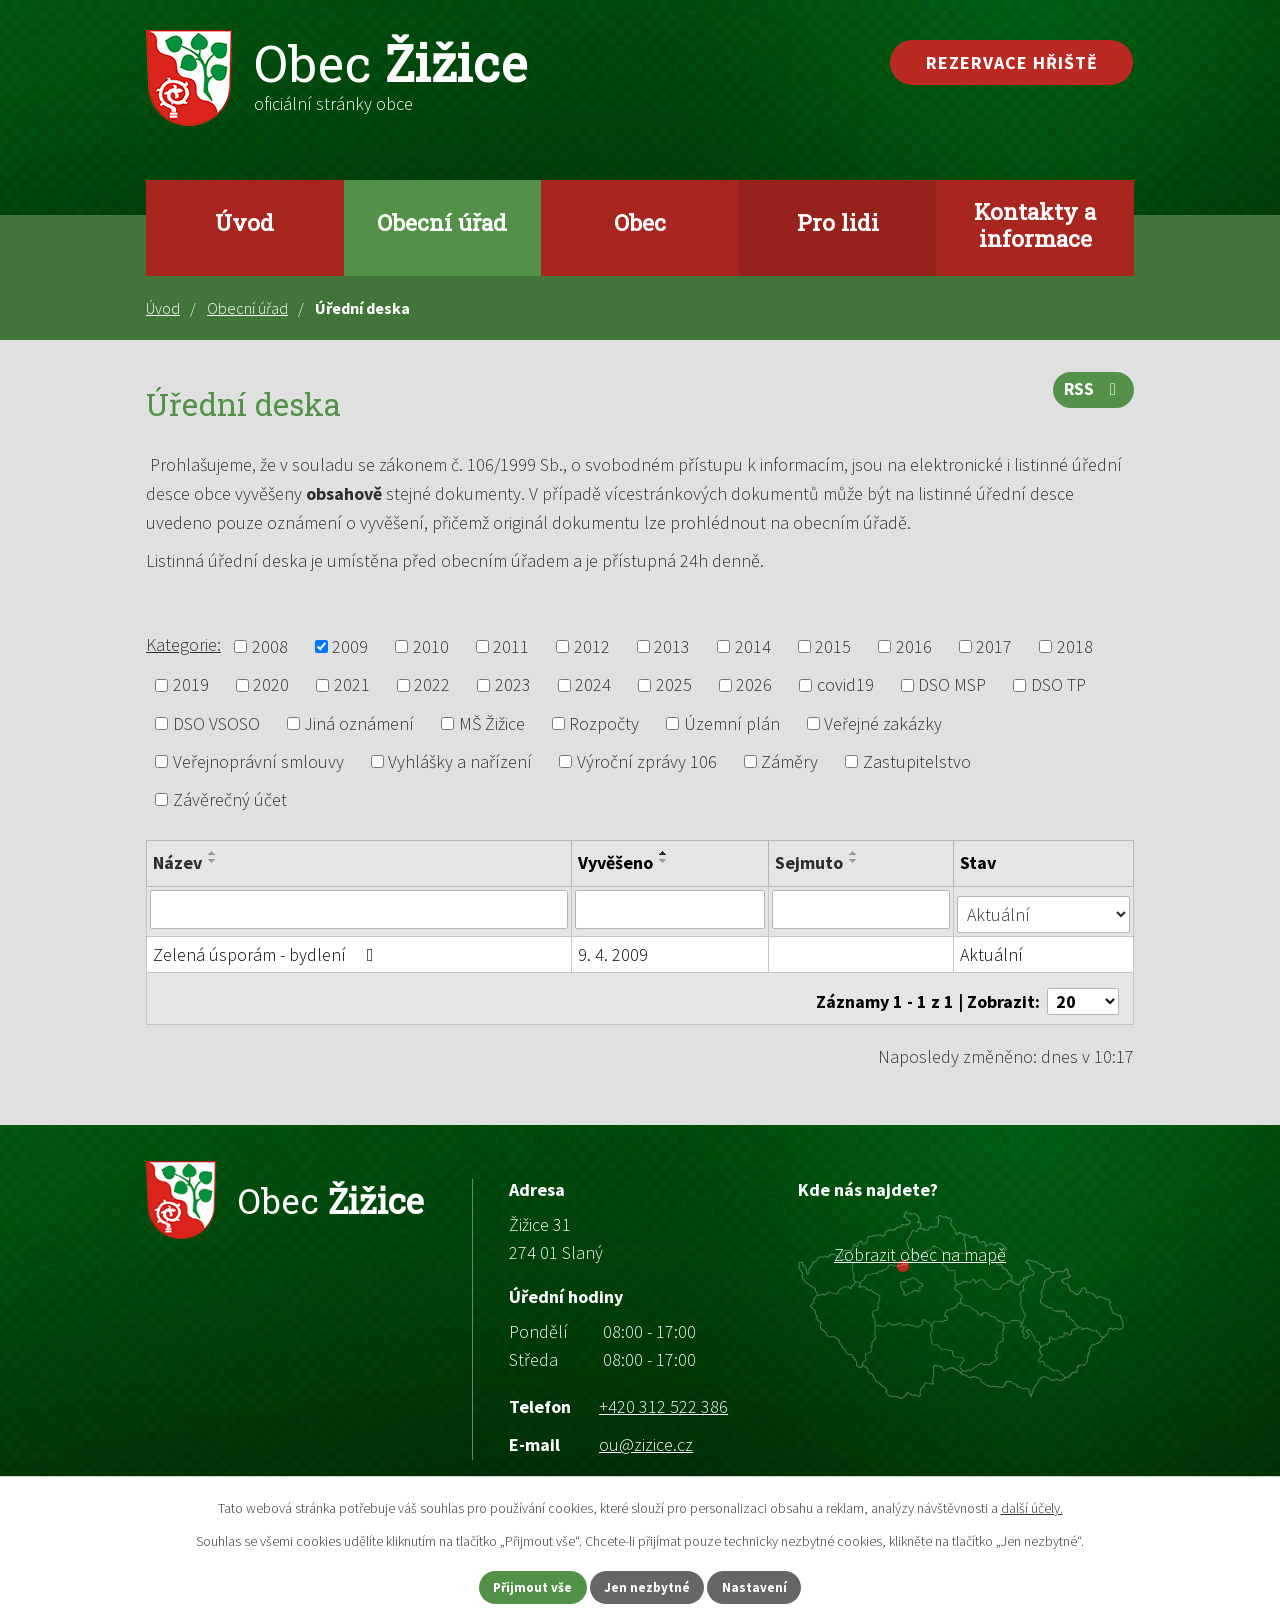 This screenshot has width=1280, height=1623. I want to click on Obecní úřad, so click(442, 222).